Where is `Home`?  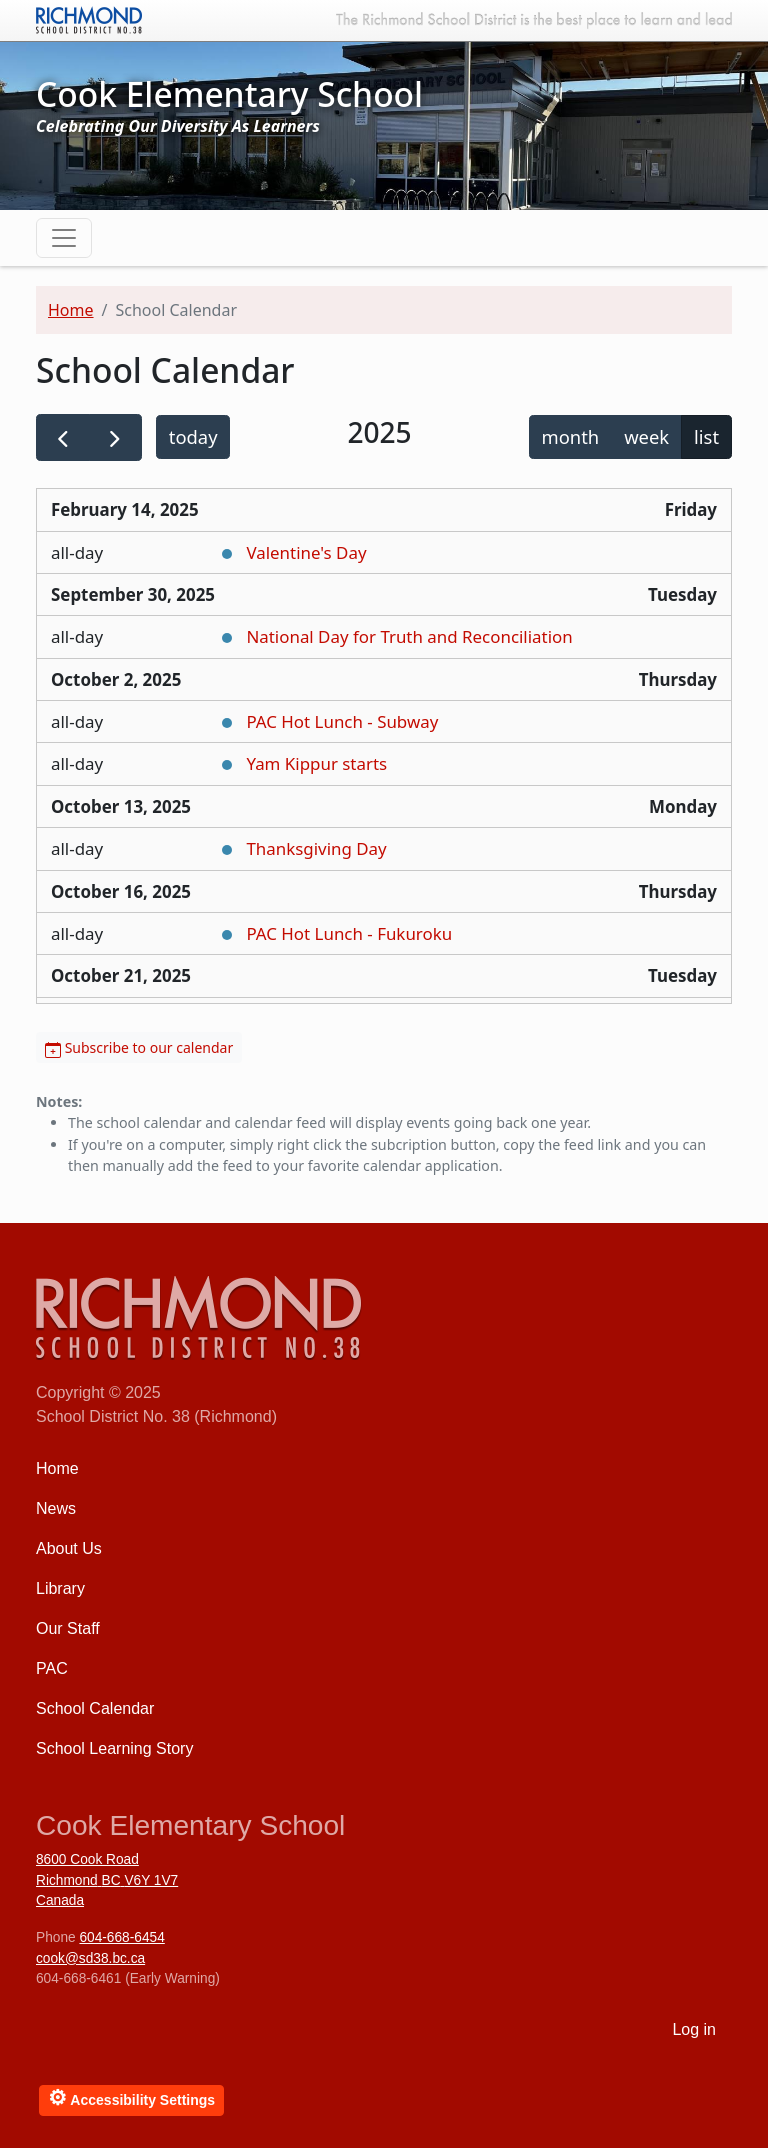 Home is located at coordinates (71, 310).